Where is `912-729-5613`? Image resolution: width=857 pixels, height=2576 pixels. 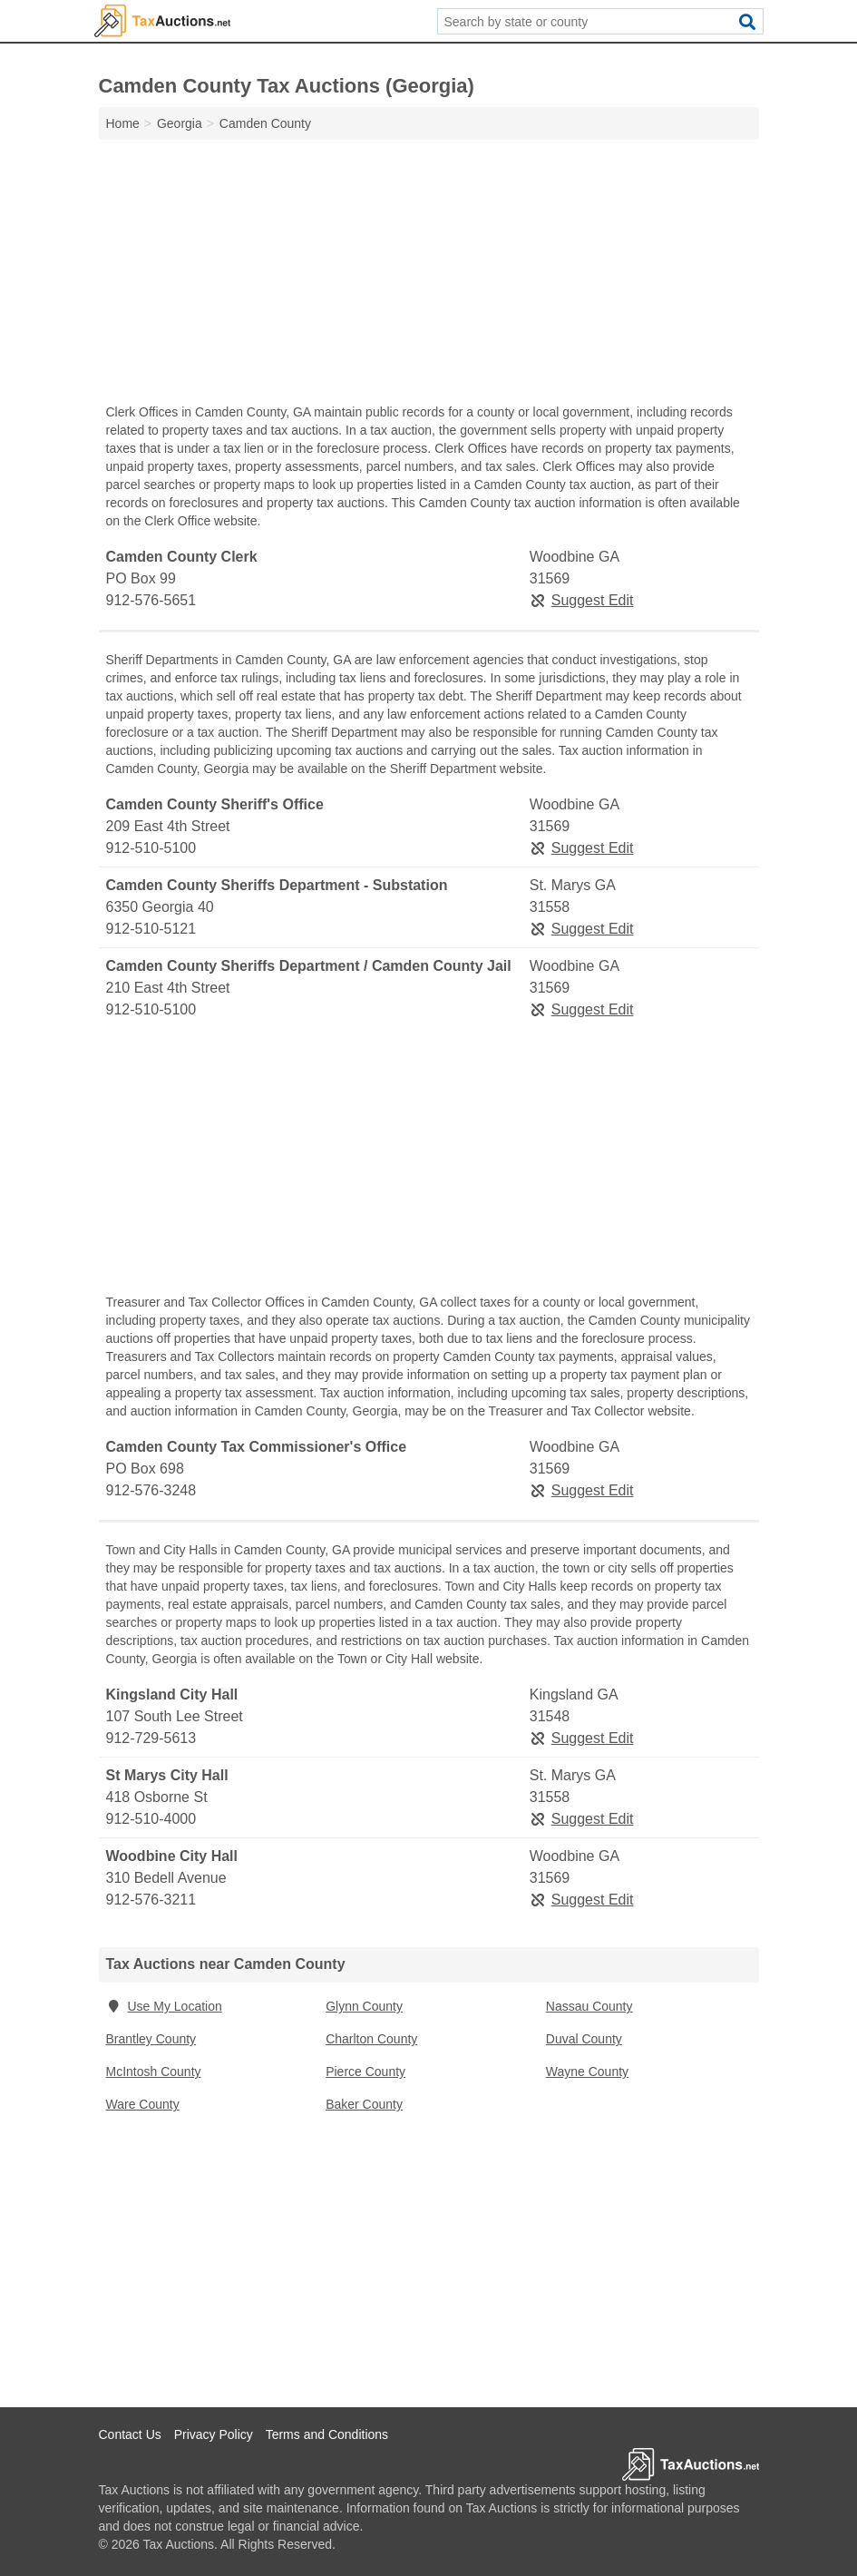 912-729-5613 is located at coordinates (151, 1738).